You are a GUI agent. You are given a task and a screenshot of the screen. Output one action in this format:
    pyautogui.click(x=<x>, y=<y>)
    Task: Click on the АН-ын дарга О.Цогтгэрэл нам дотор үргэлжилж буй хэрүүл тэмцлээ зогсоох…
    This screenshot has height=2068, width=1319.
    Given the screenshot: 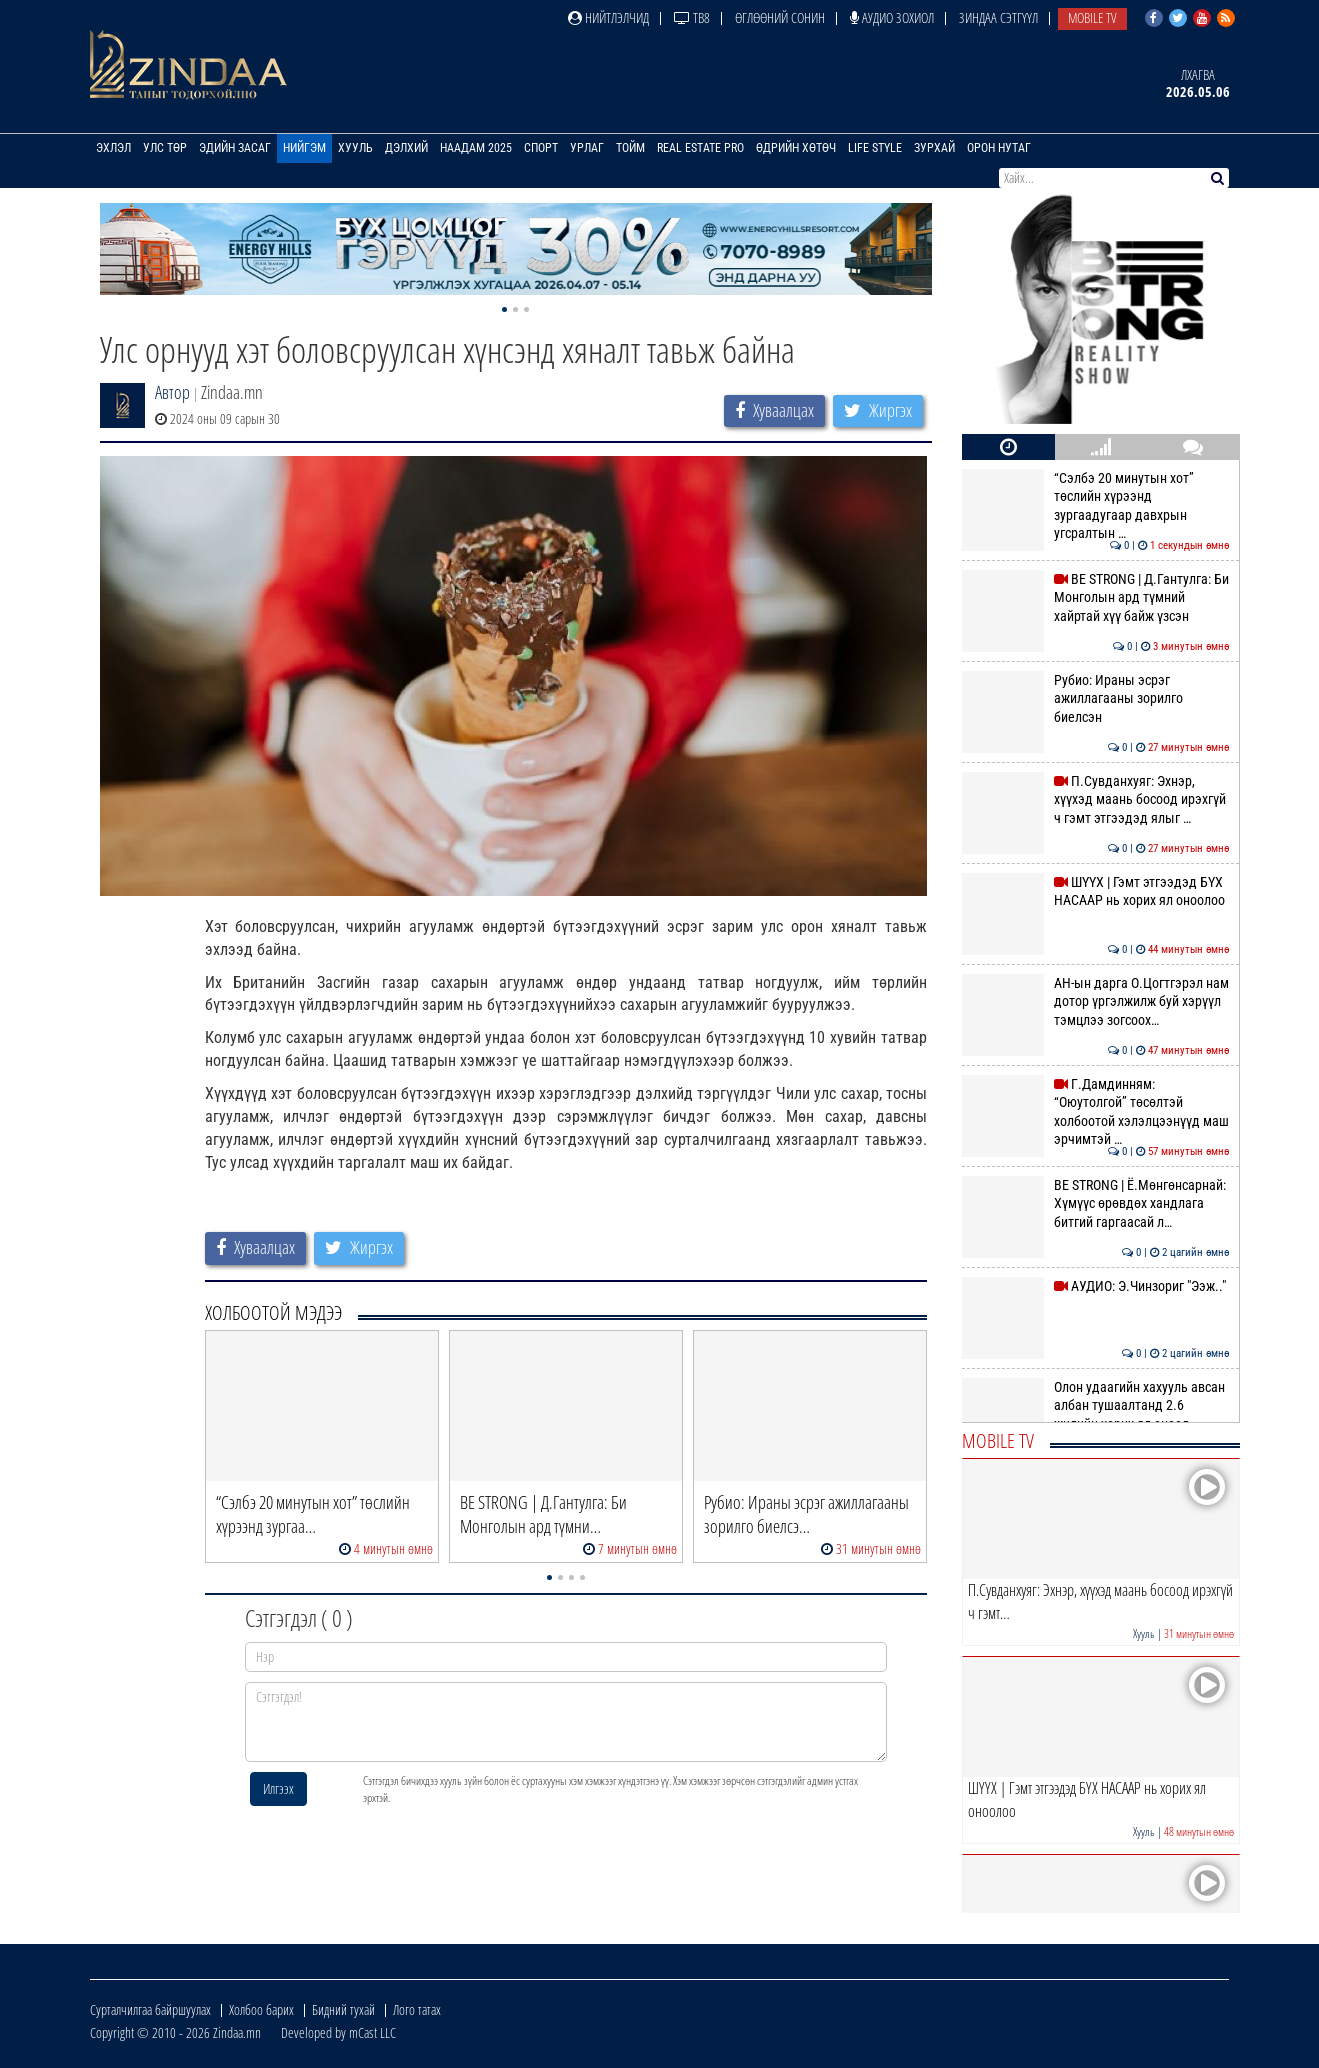 What is the action you would take?
    pyautogui.click(x=1095, y=1001)
    